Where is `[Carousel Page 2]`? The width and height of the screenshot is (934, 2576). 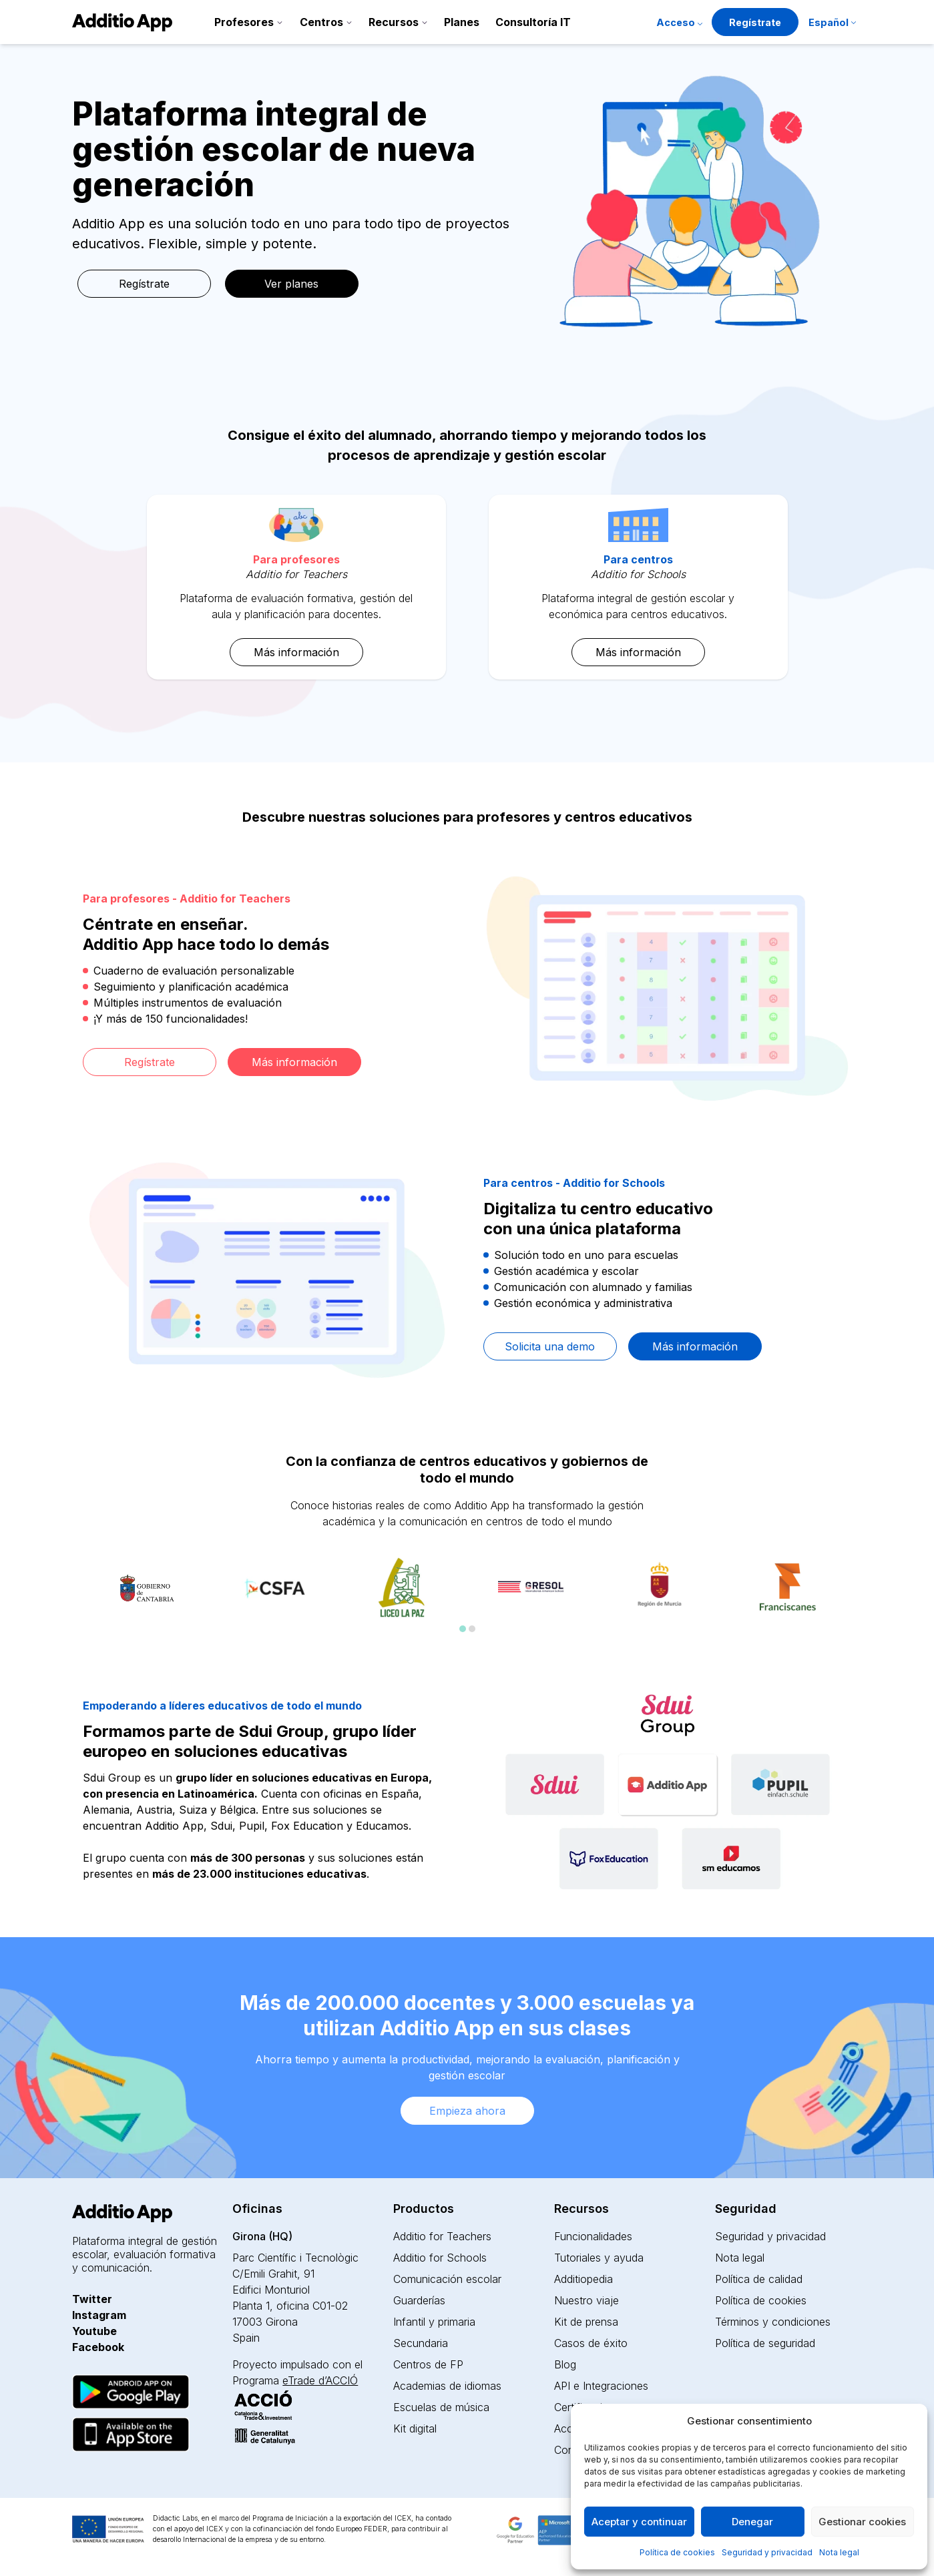
[Carousel Page 2] is located at coordinates (472, 1628).